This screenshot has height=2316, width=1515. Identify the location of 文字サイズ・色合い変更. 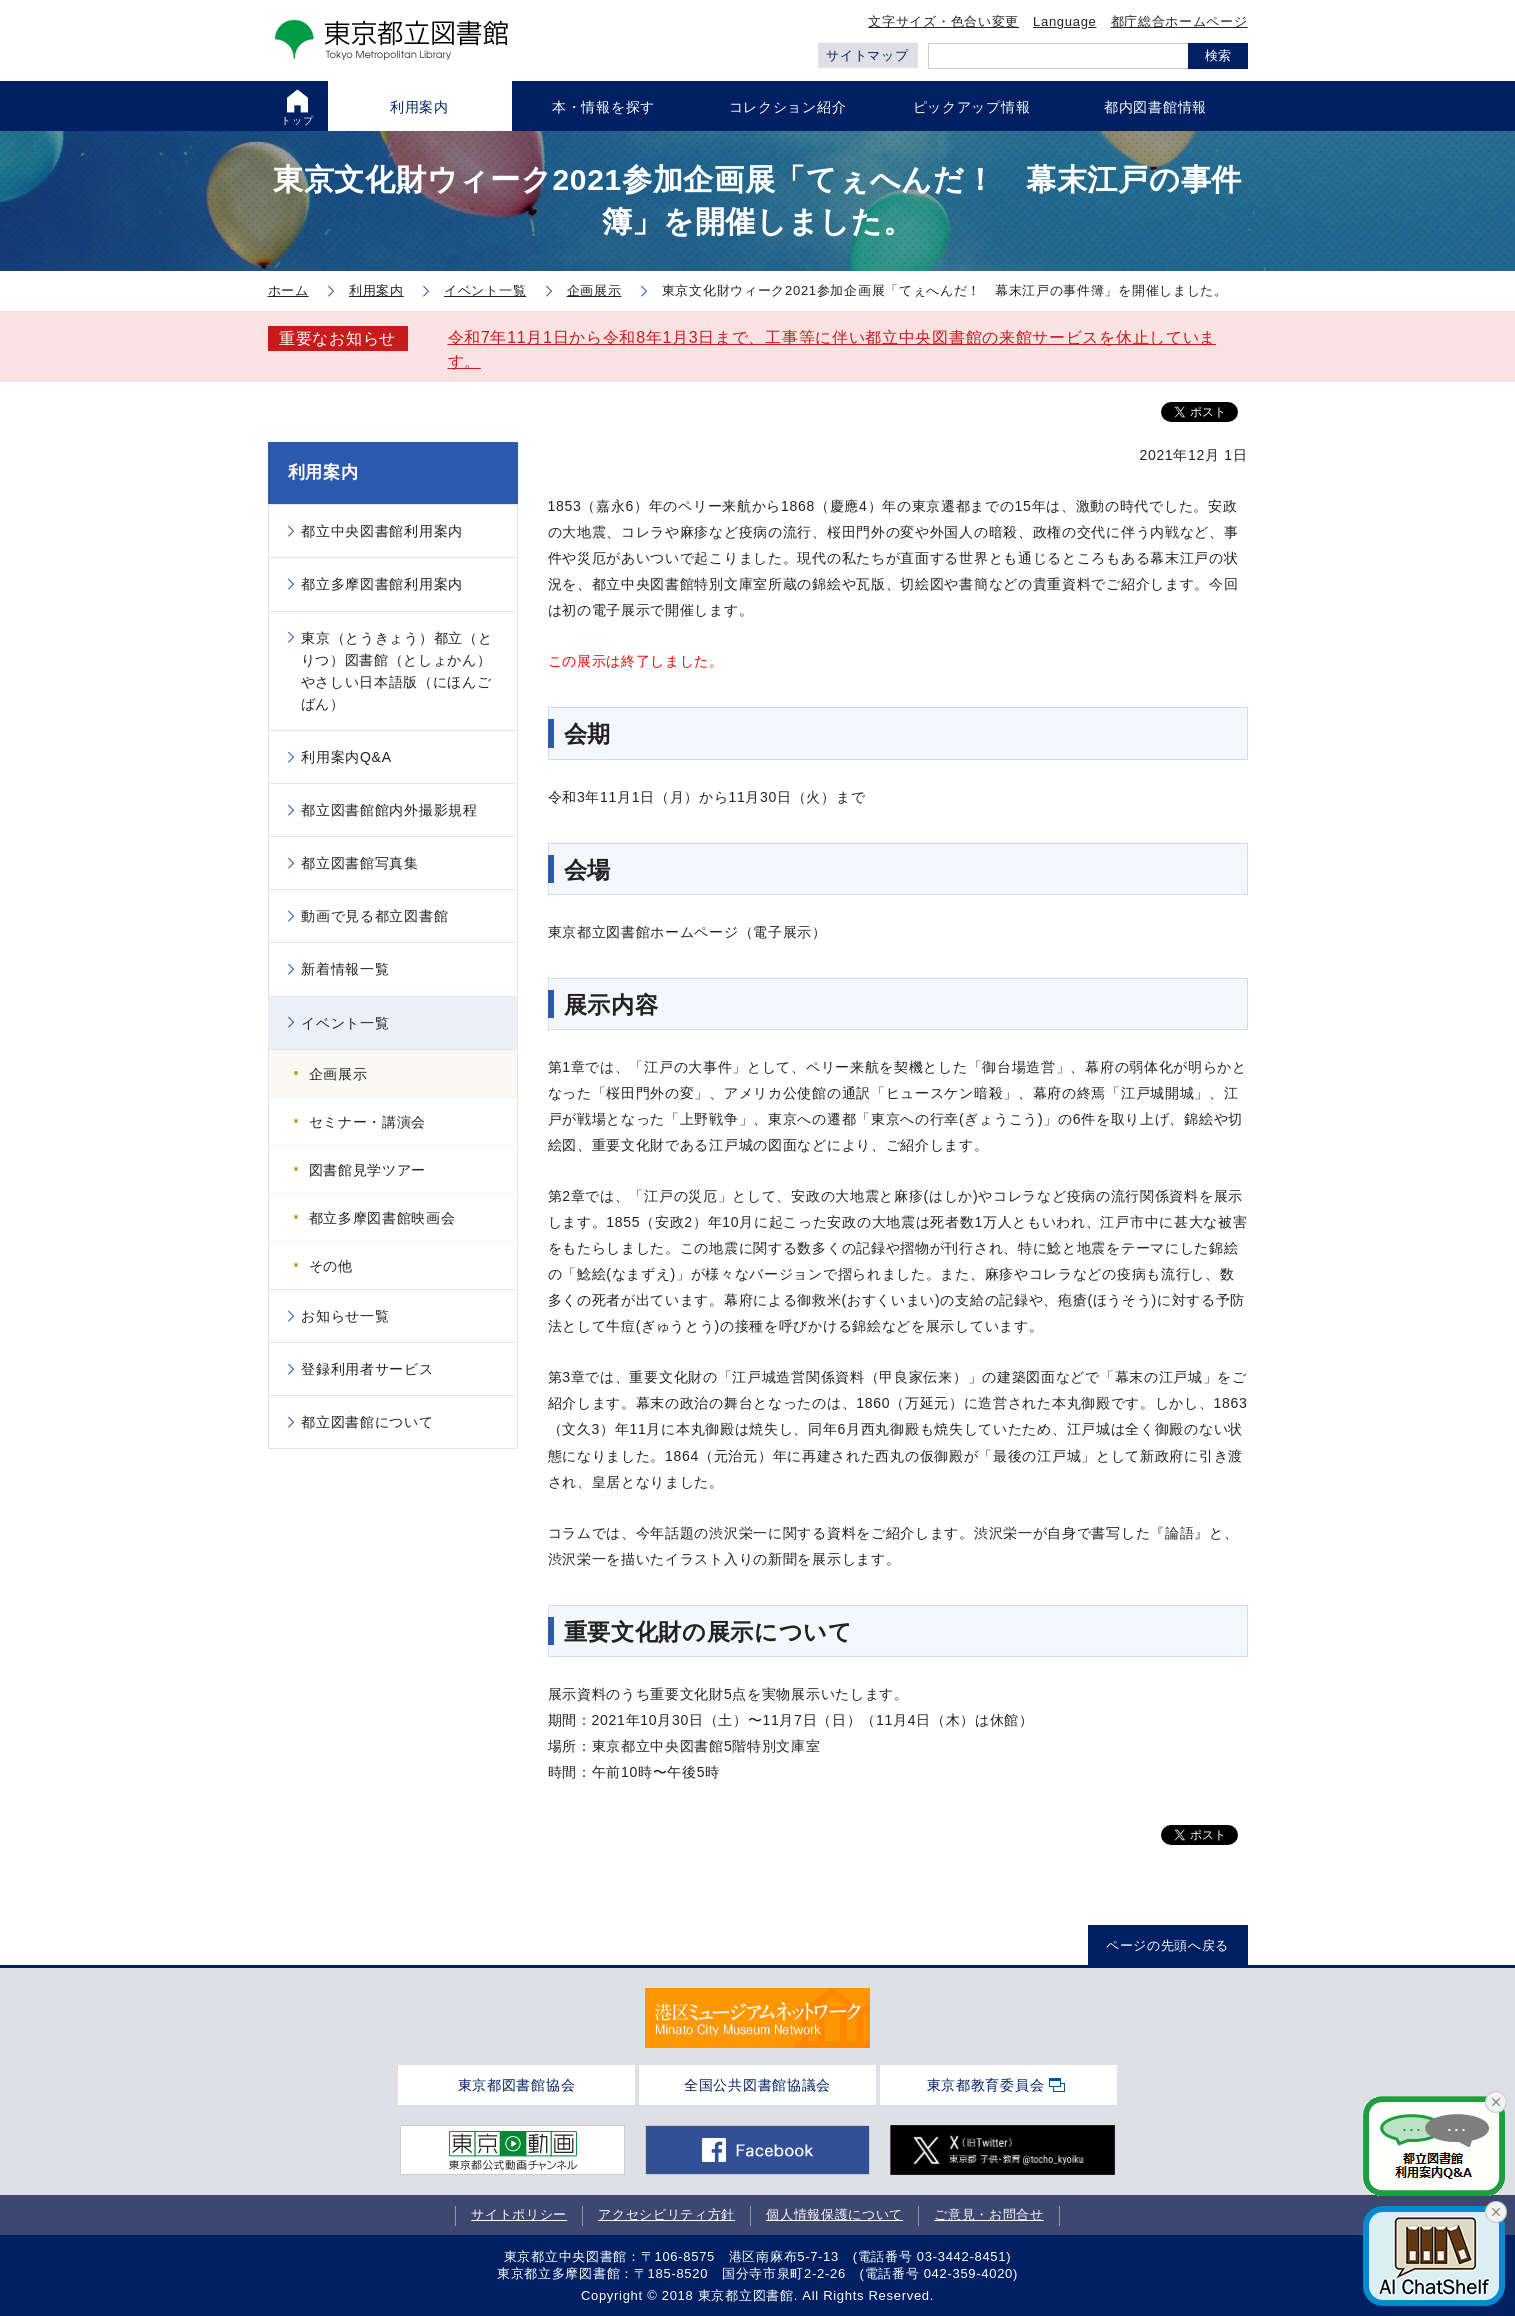
(943, 21).